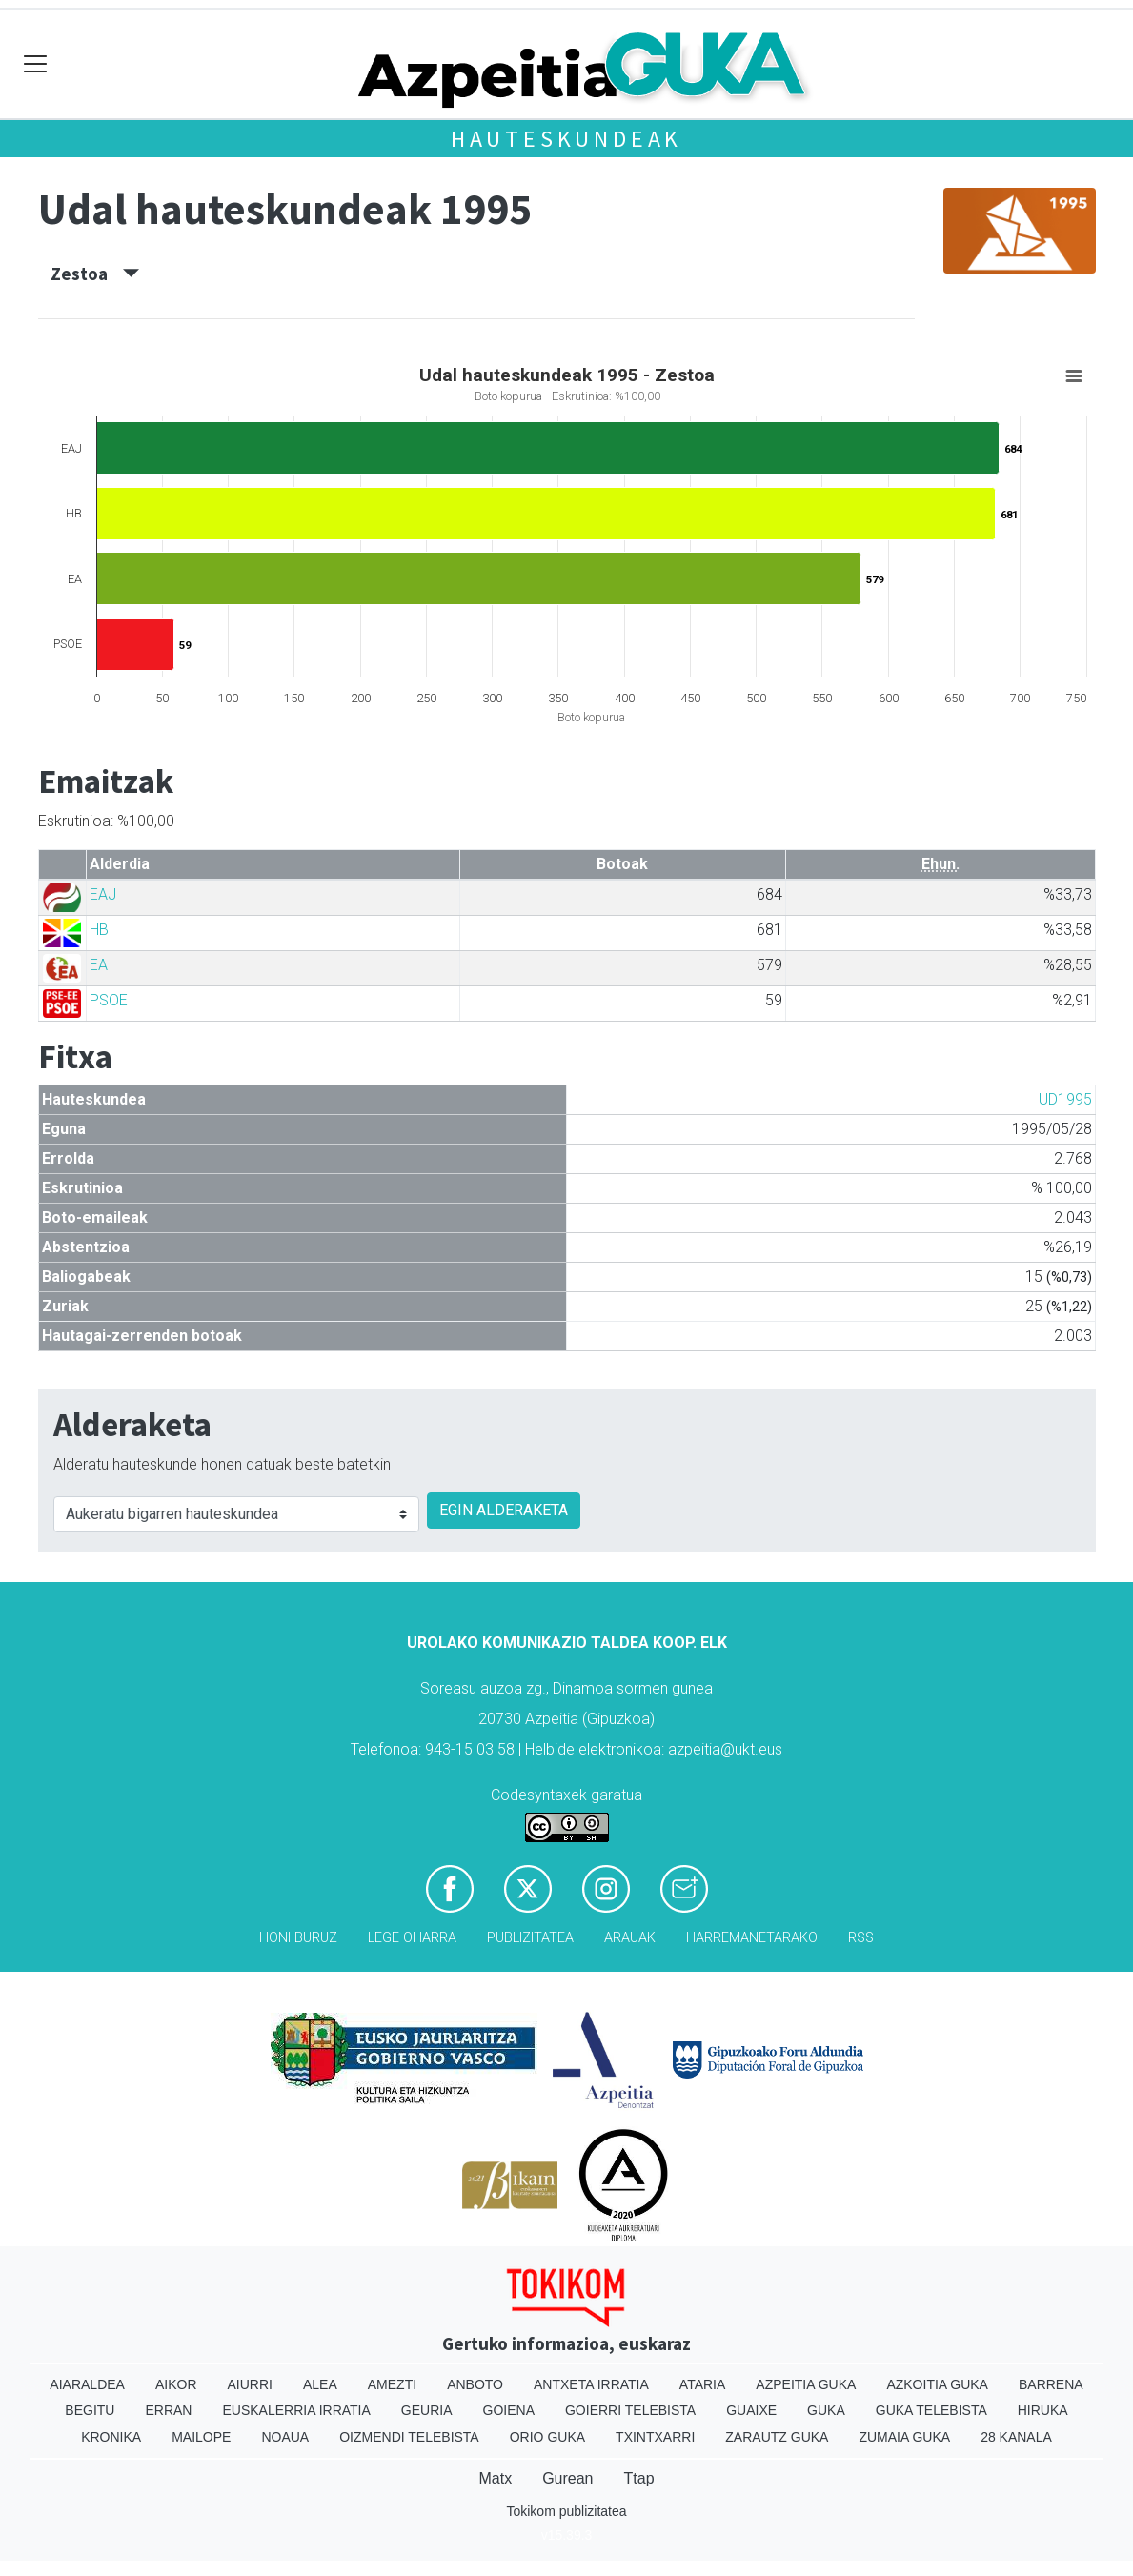  Describe the element at coordinates (87, 2384) in the screenshot. I see `Aiaraldea` at that location.